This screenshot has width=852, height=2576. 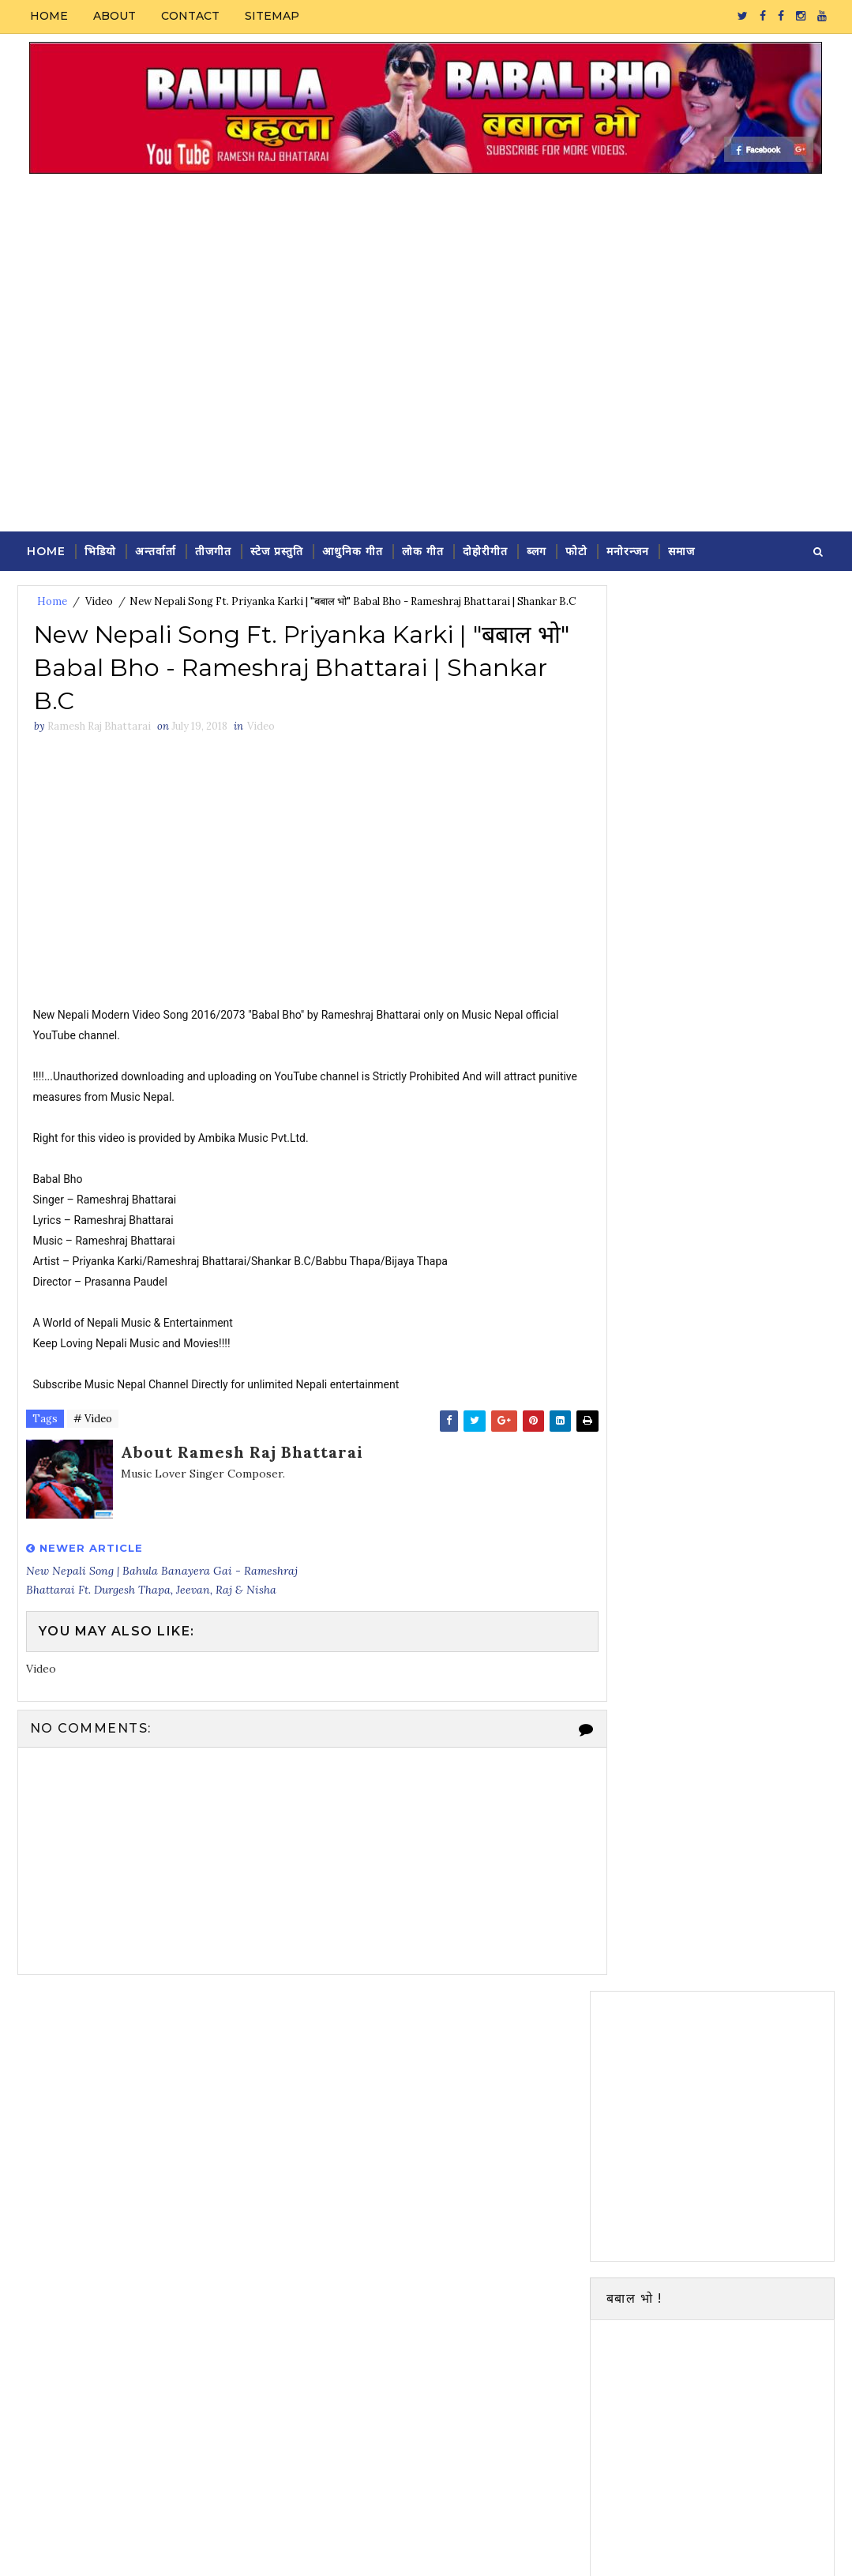 What do you see at coordinates (155, 550) in the screenshot?
I see `अन्तर्वार्ता` at bounding box center [155, 550].